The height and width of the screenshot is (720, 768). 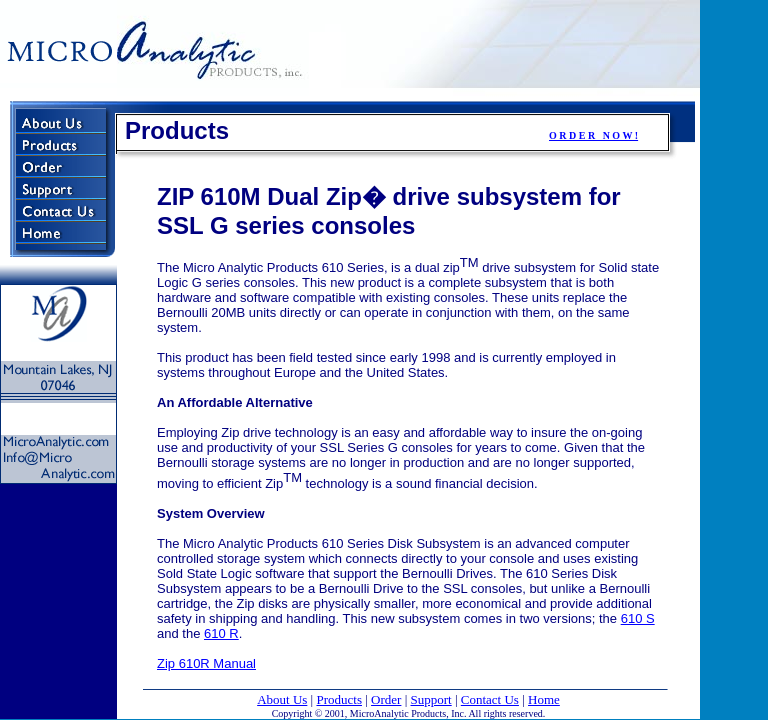 What do you see at coordinates (221, 633) in the screenshot?
I see `610 R` at bounding box center [221, 633].